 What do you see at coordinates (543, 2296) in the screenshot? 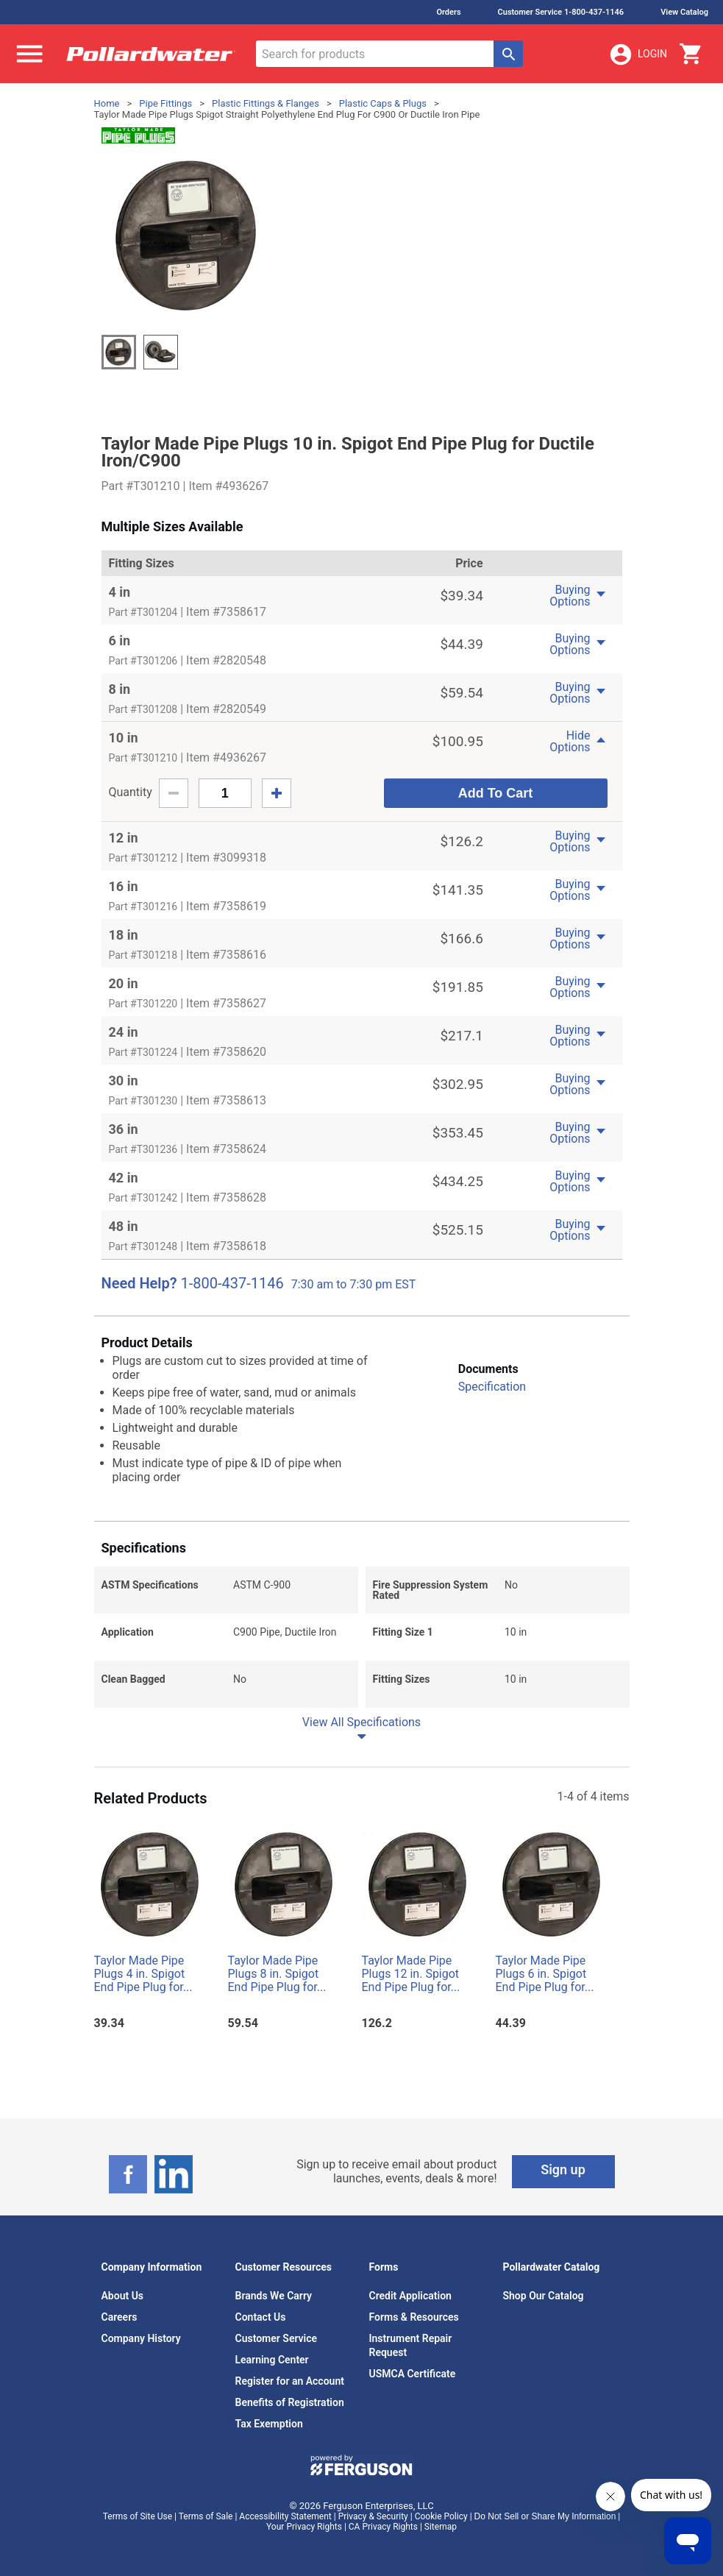
I see `Shop Our Catalog` at bounding box center [543, 2296].